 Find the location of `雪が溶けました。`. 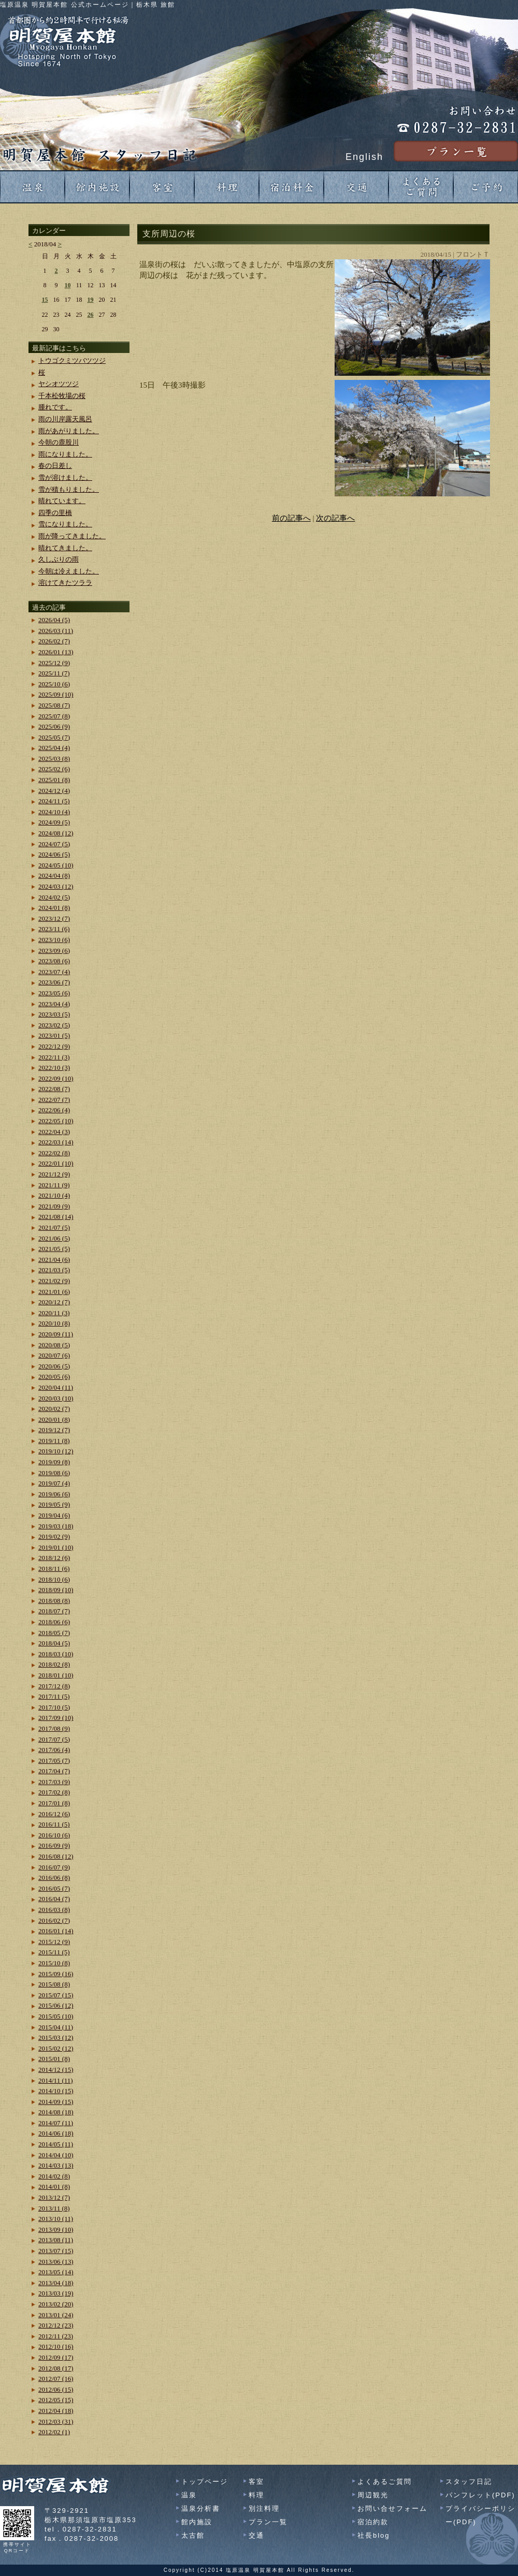

雪が溶けました。 is located at coordinates (65, 477).